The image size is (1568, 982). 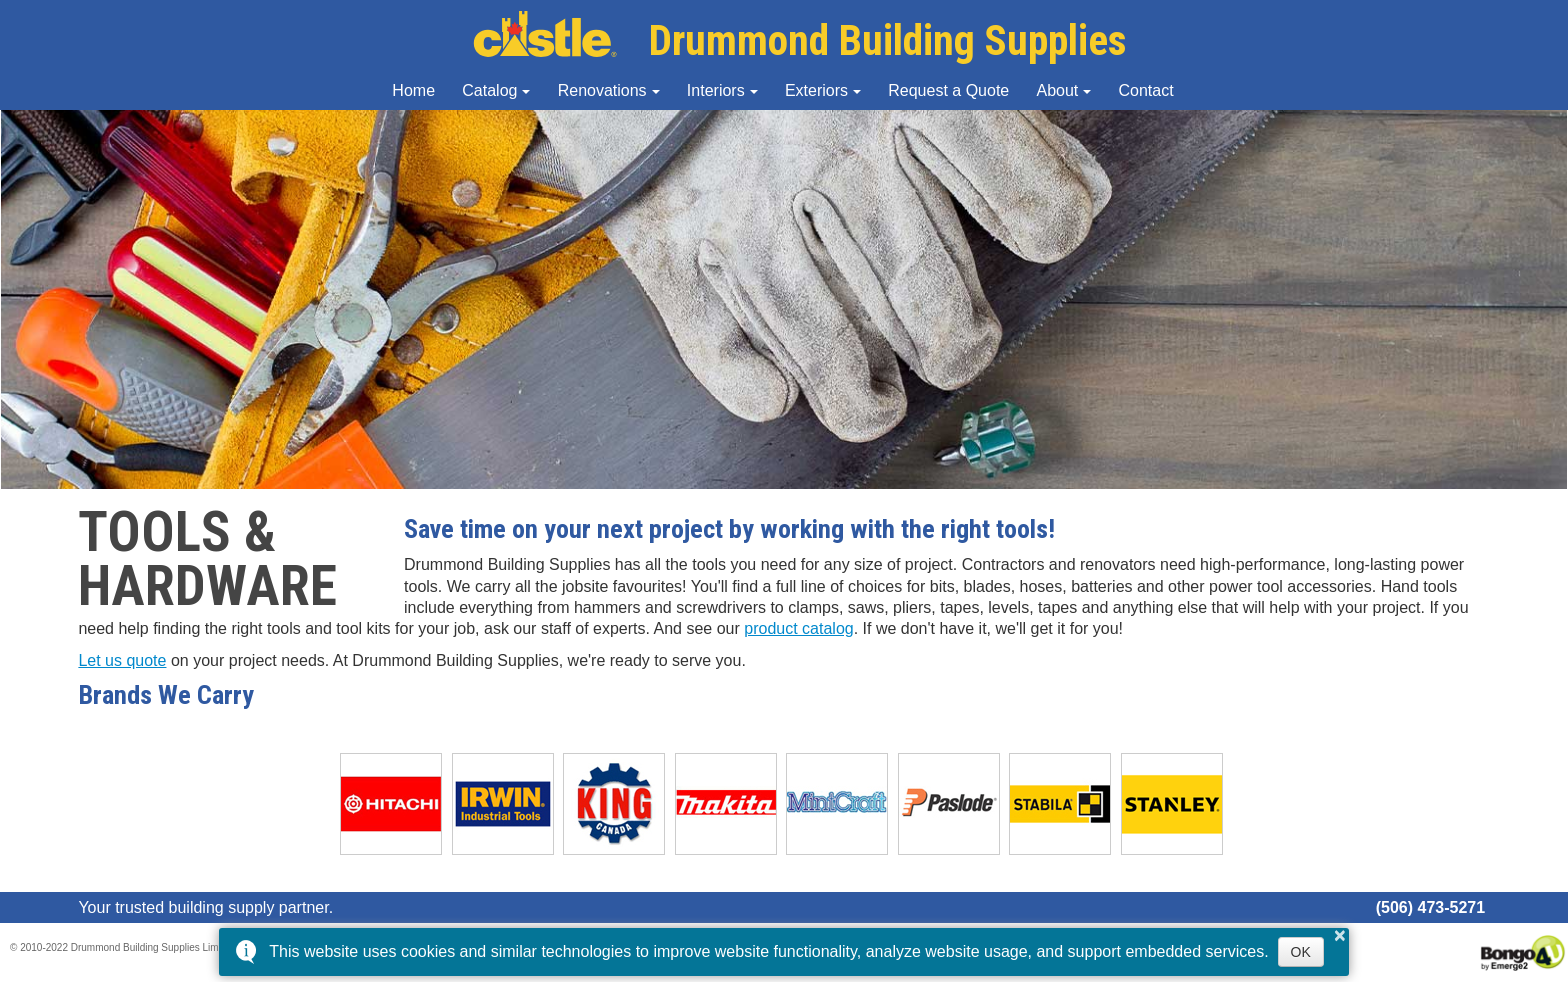 What do you see at coordinates (800, 40) in the screenshot?
I see `Drummond Building Supplies` at bounding box center [800, 40].